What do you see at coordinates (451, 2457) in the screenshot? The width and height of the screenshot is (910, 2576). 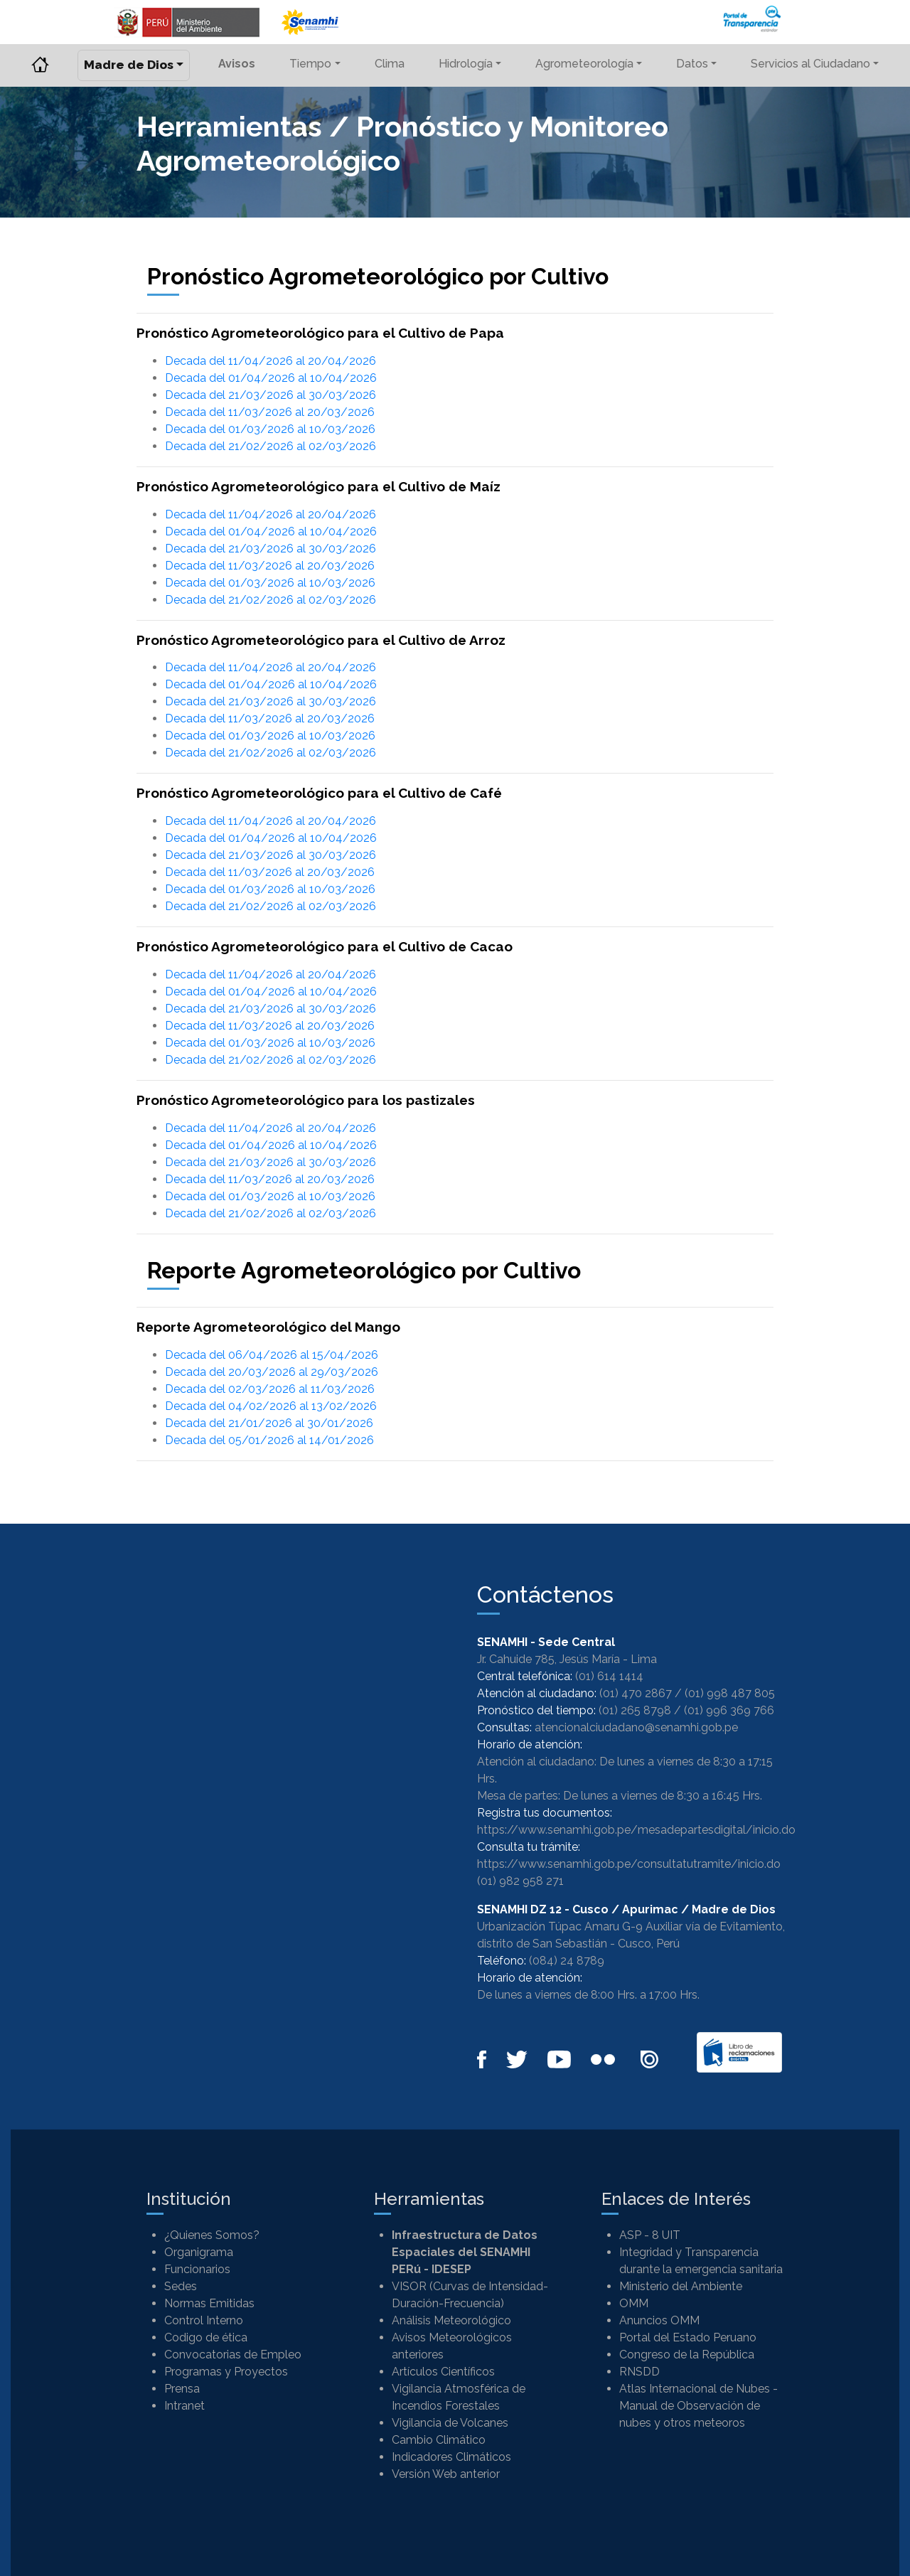 I see `Indicadores Climáticos` at bounding box center [451, 2457].